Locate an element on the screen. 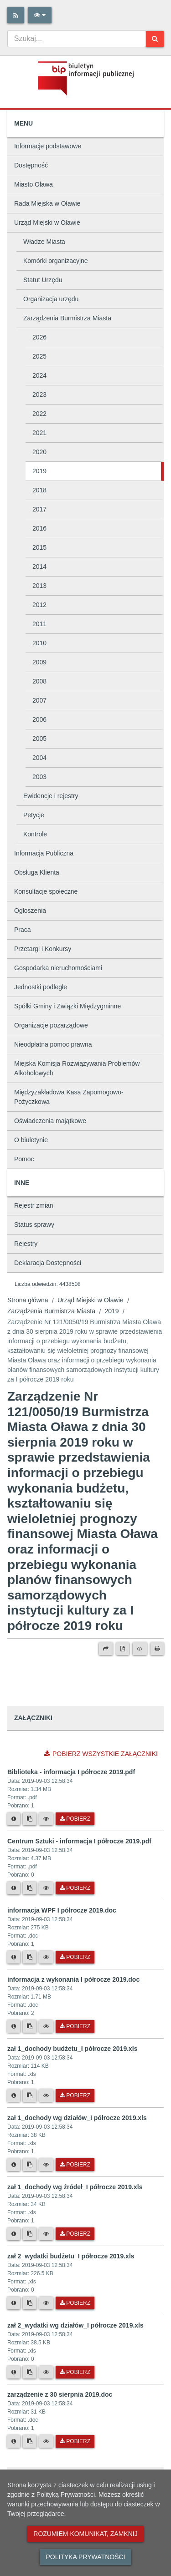  [Wersja PDF] is located at coordinates (122, 1648).